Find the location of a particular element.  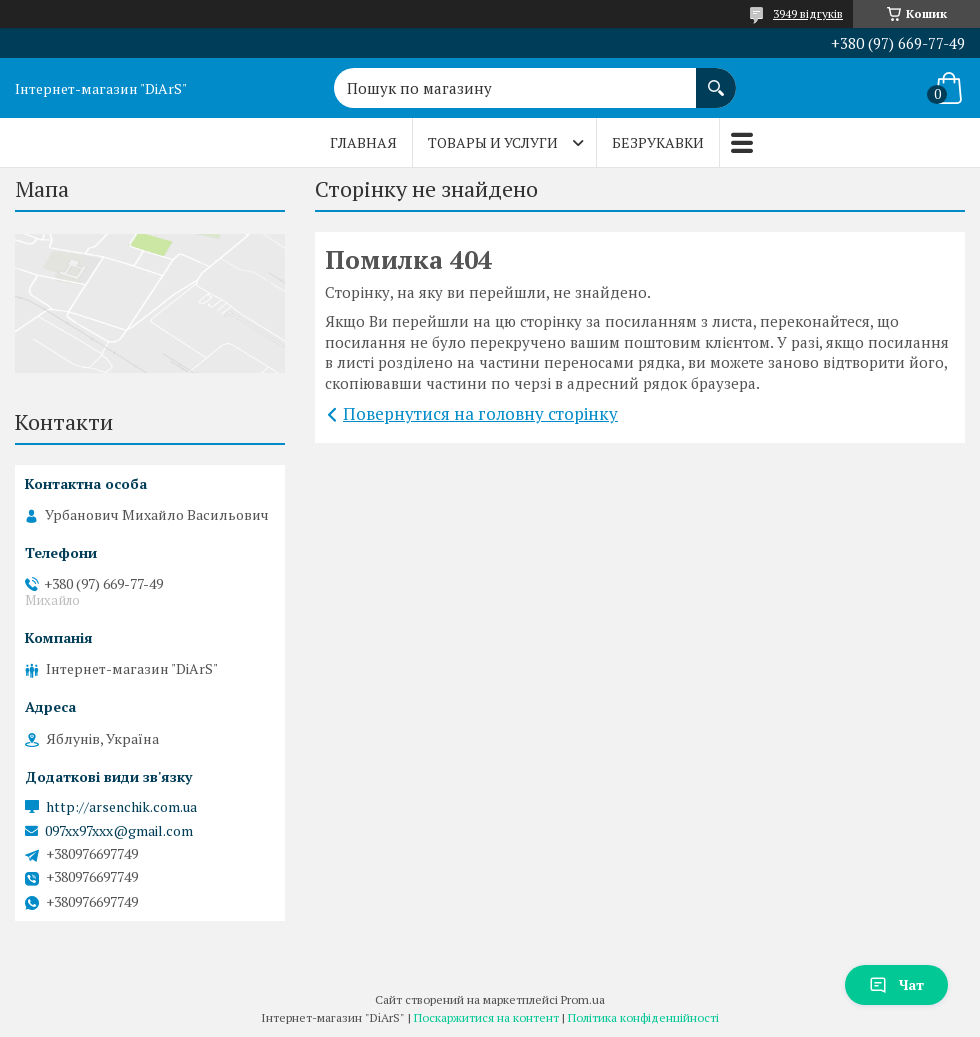

Безрукавки is located at coordinates (658, 142).